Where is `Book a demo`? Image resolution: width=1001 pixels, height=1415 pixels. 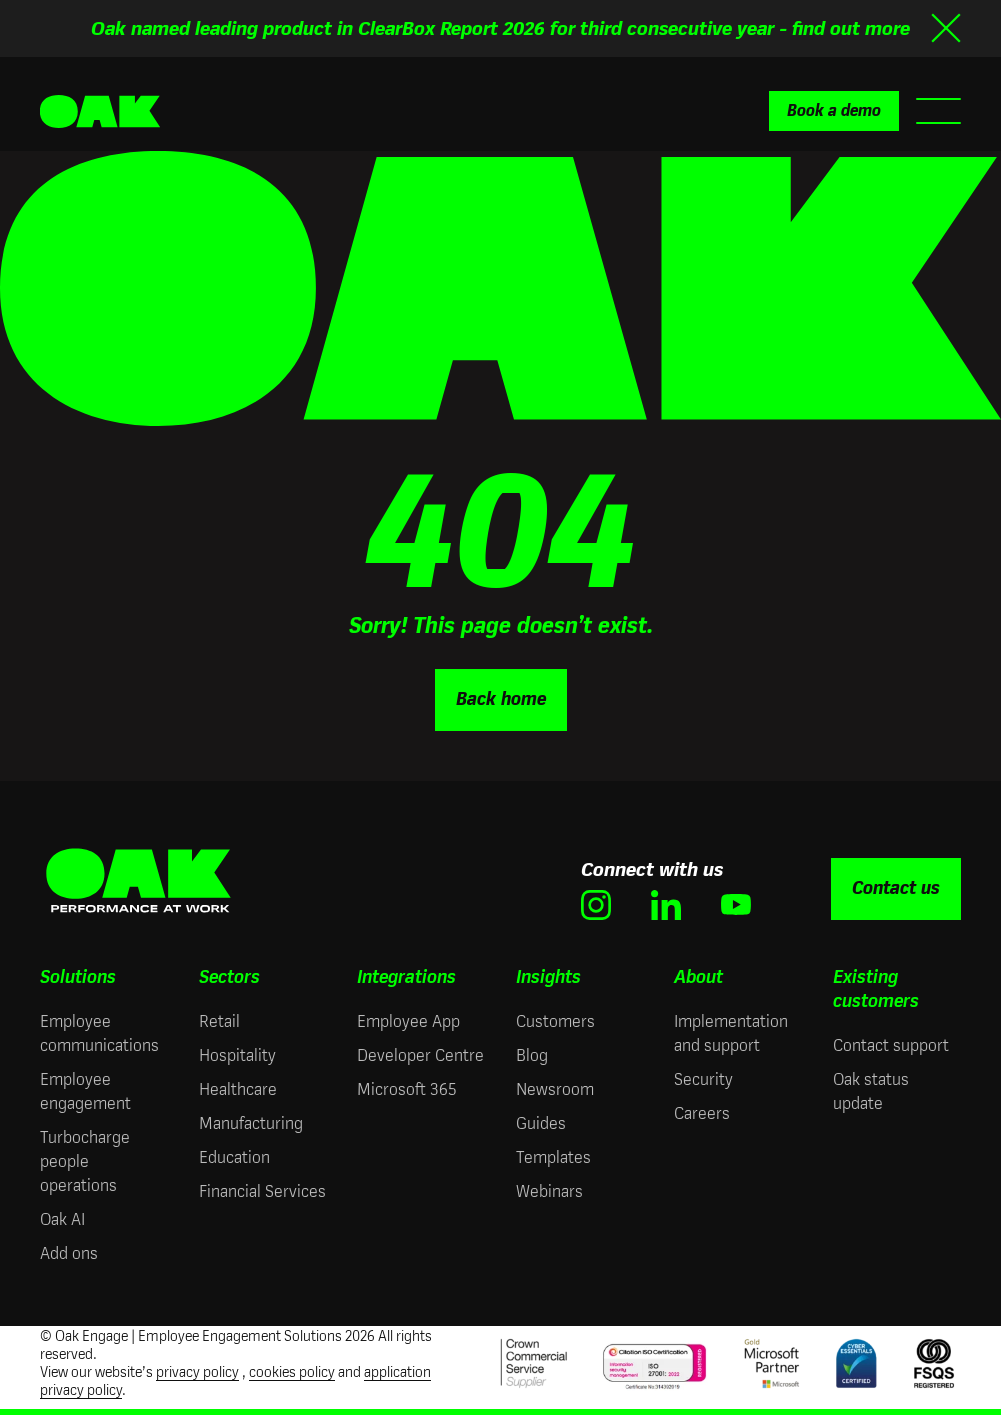
Book a demo is located at coordinates (834, 110).